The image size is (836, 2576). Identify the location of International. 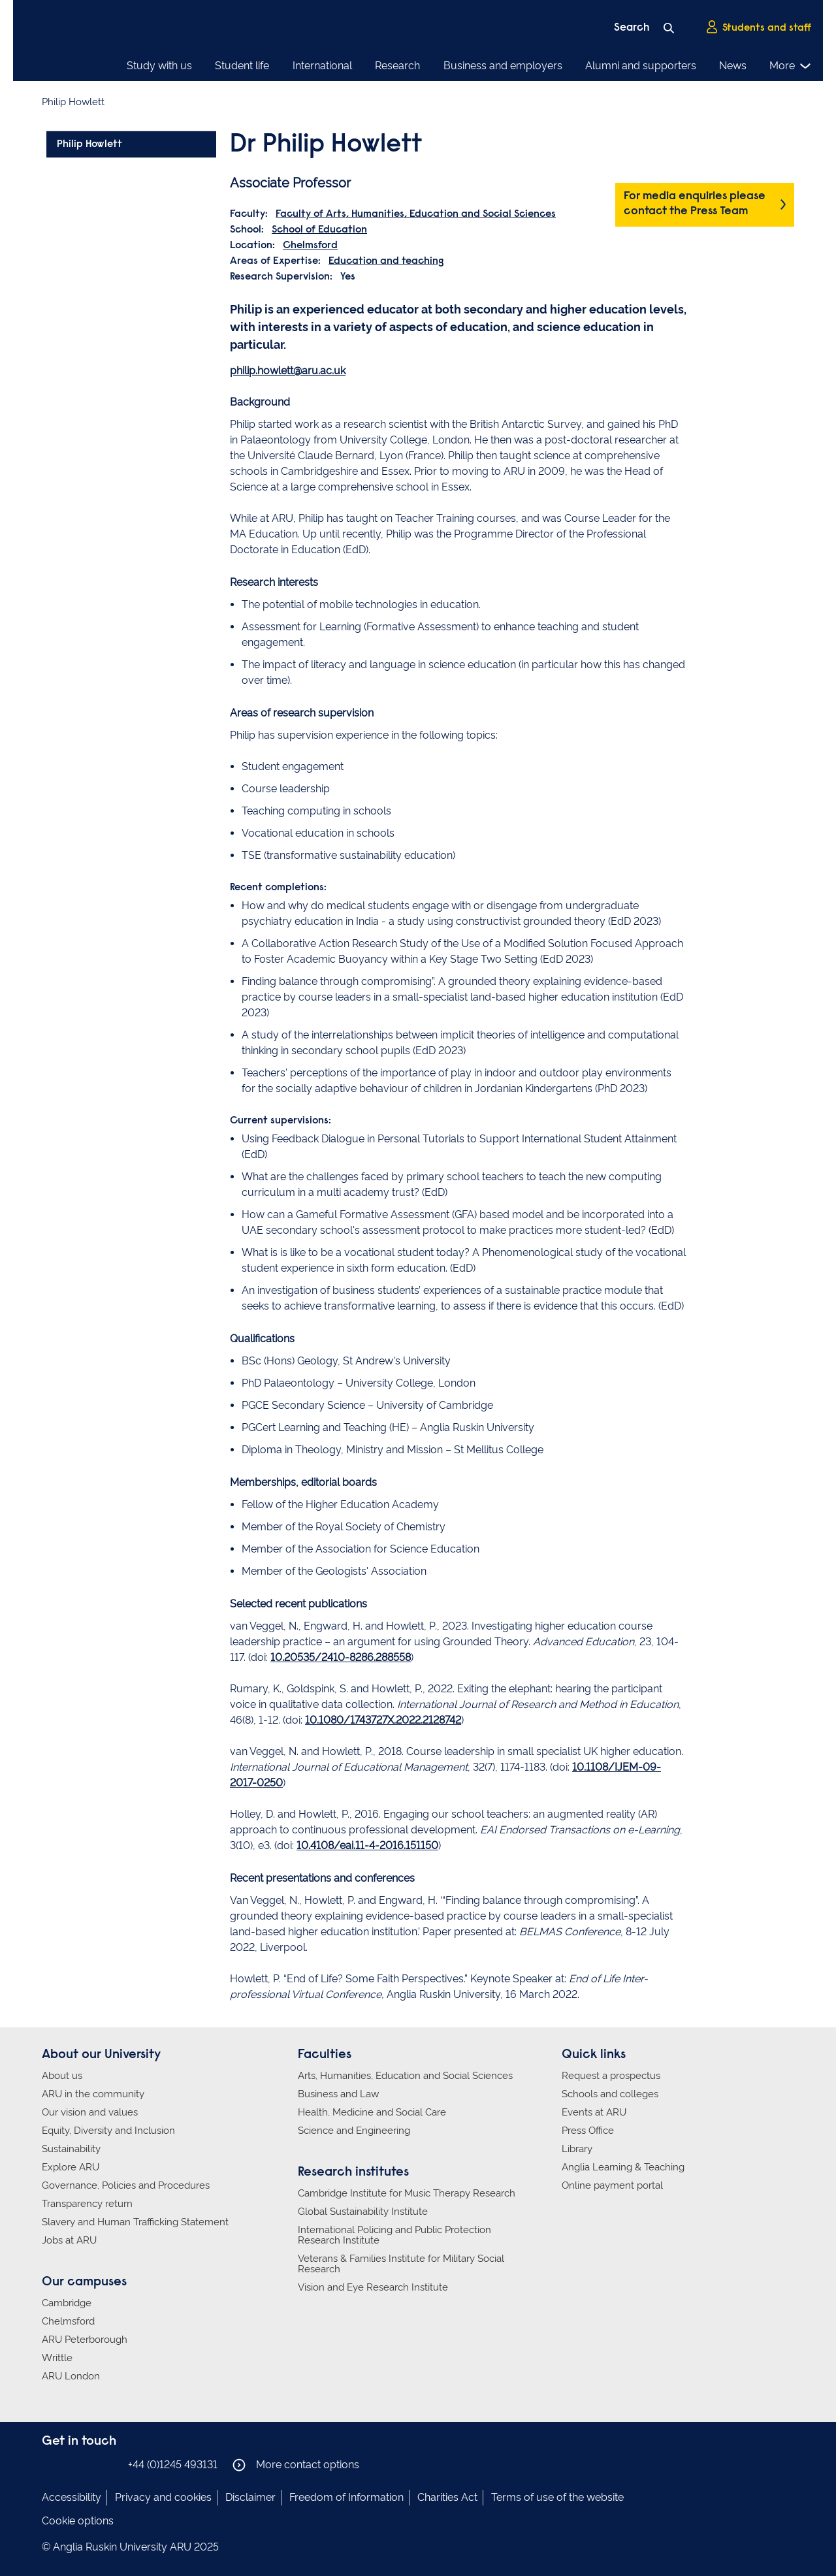
(322, 65).